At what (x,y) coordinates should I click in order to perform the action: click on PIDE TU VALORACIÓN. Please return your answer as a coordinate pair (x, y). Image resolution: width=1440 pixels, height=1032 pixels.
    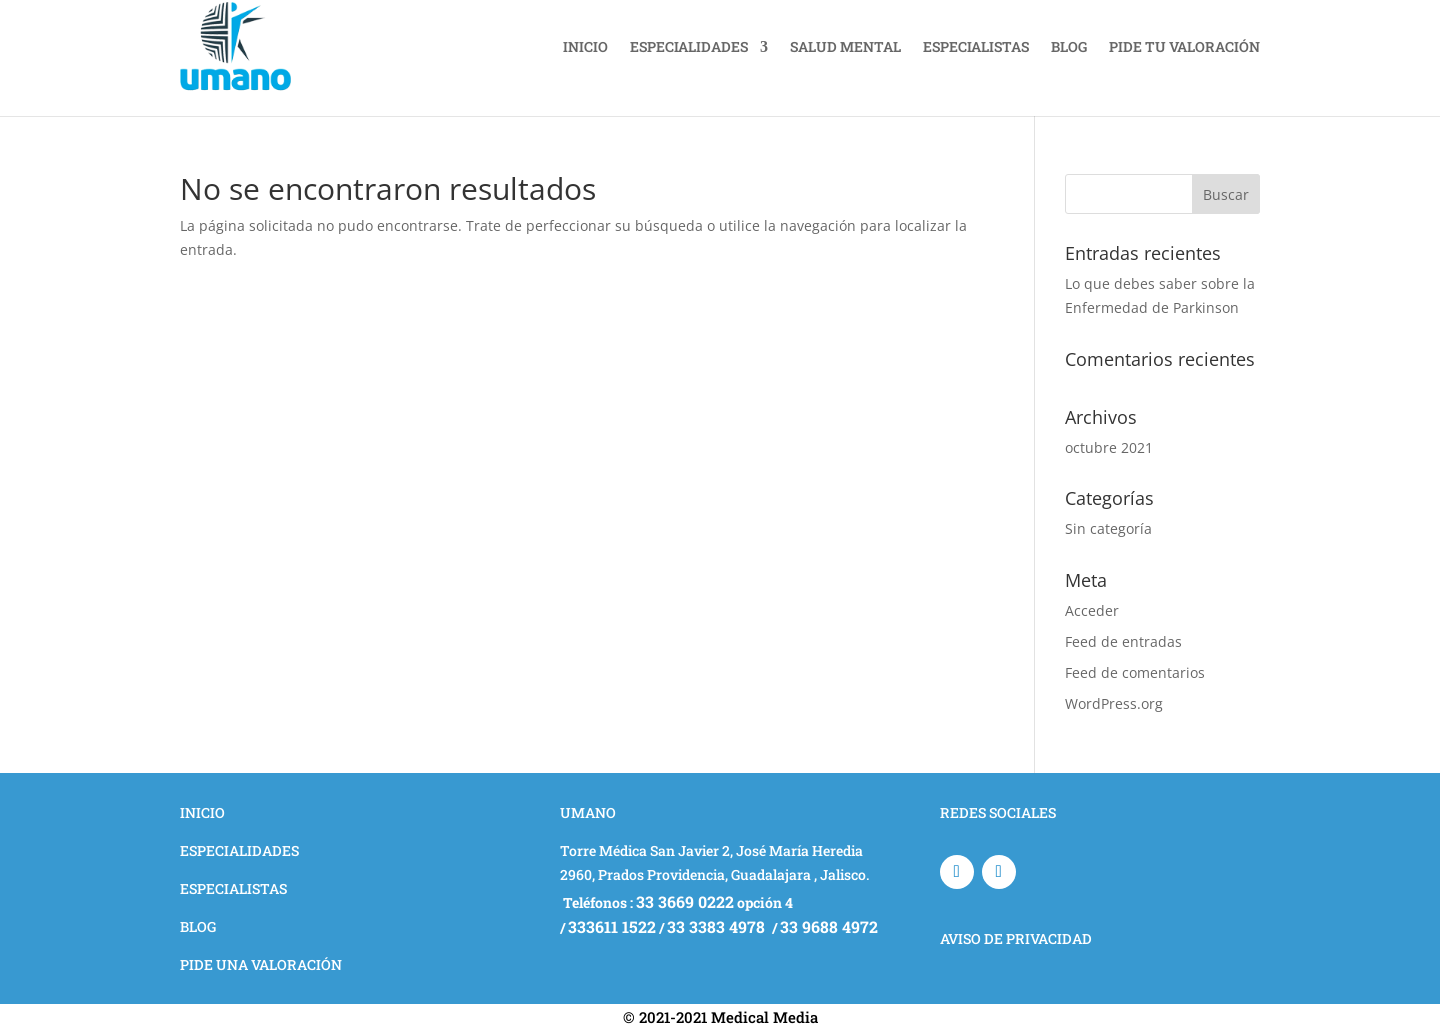
    Looking at the image, I should click on (1184, 46).